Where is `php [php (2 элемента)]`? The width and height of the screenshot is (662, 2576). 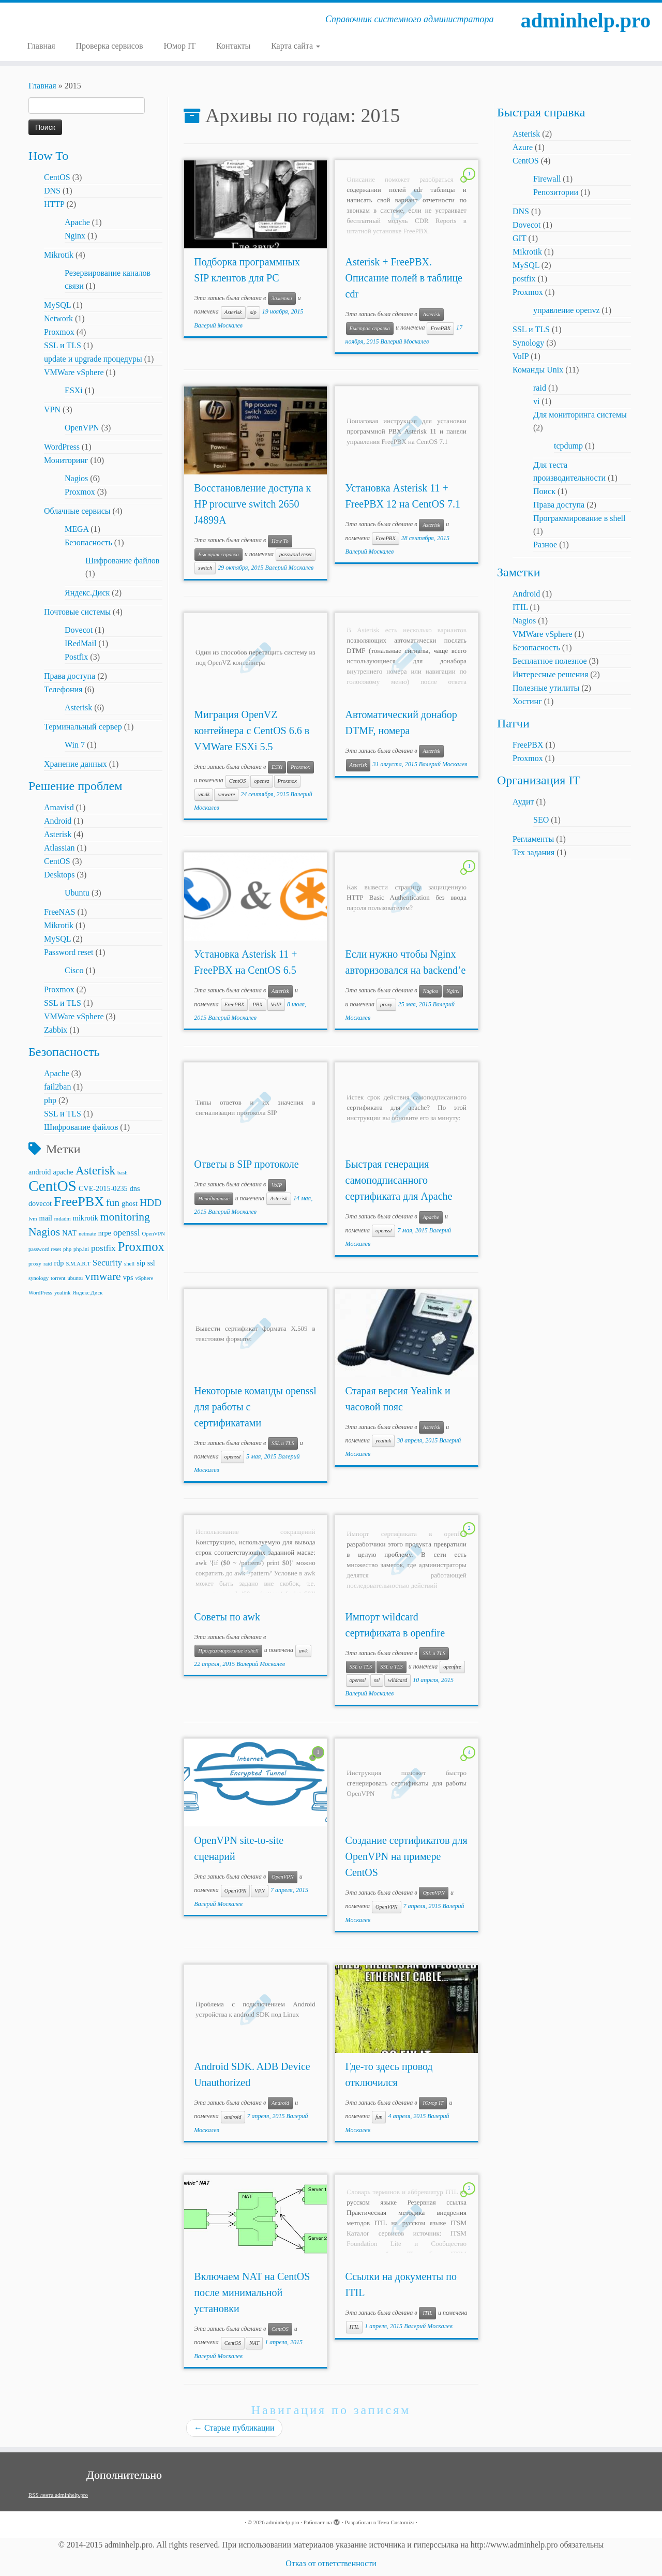
php [php (2 элемента)] is located at coordinates (67, 1249).